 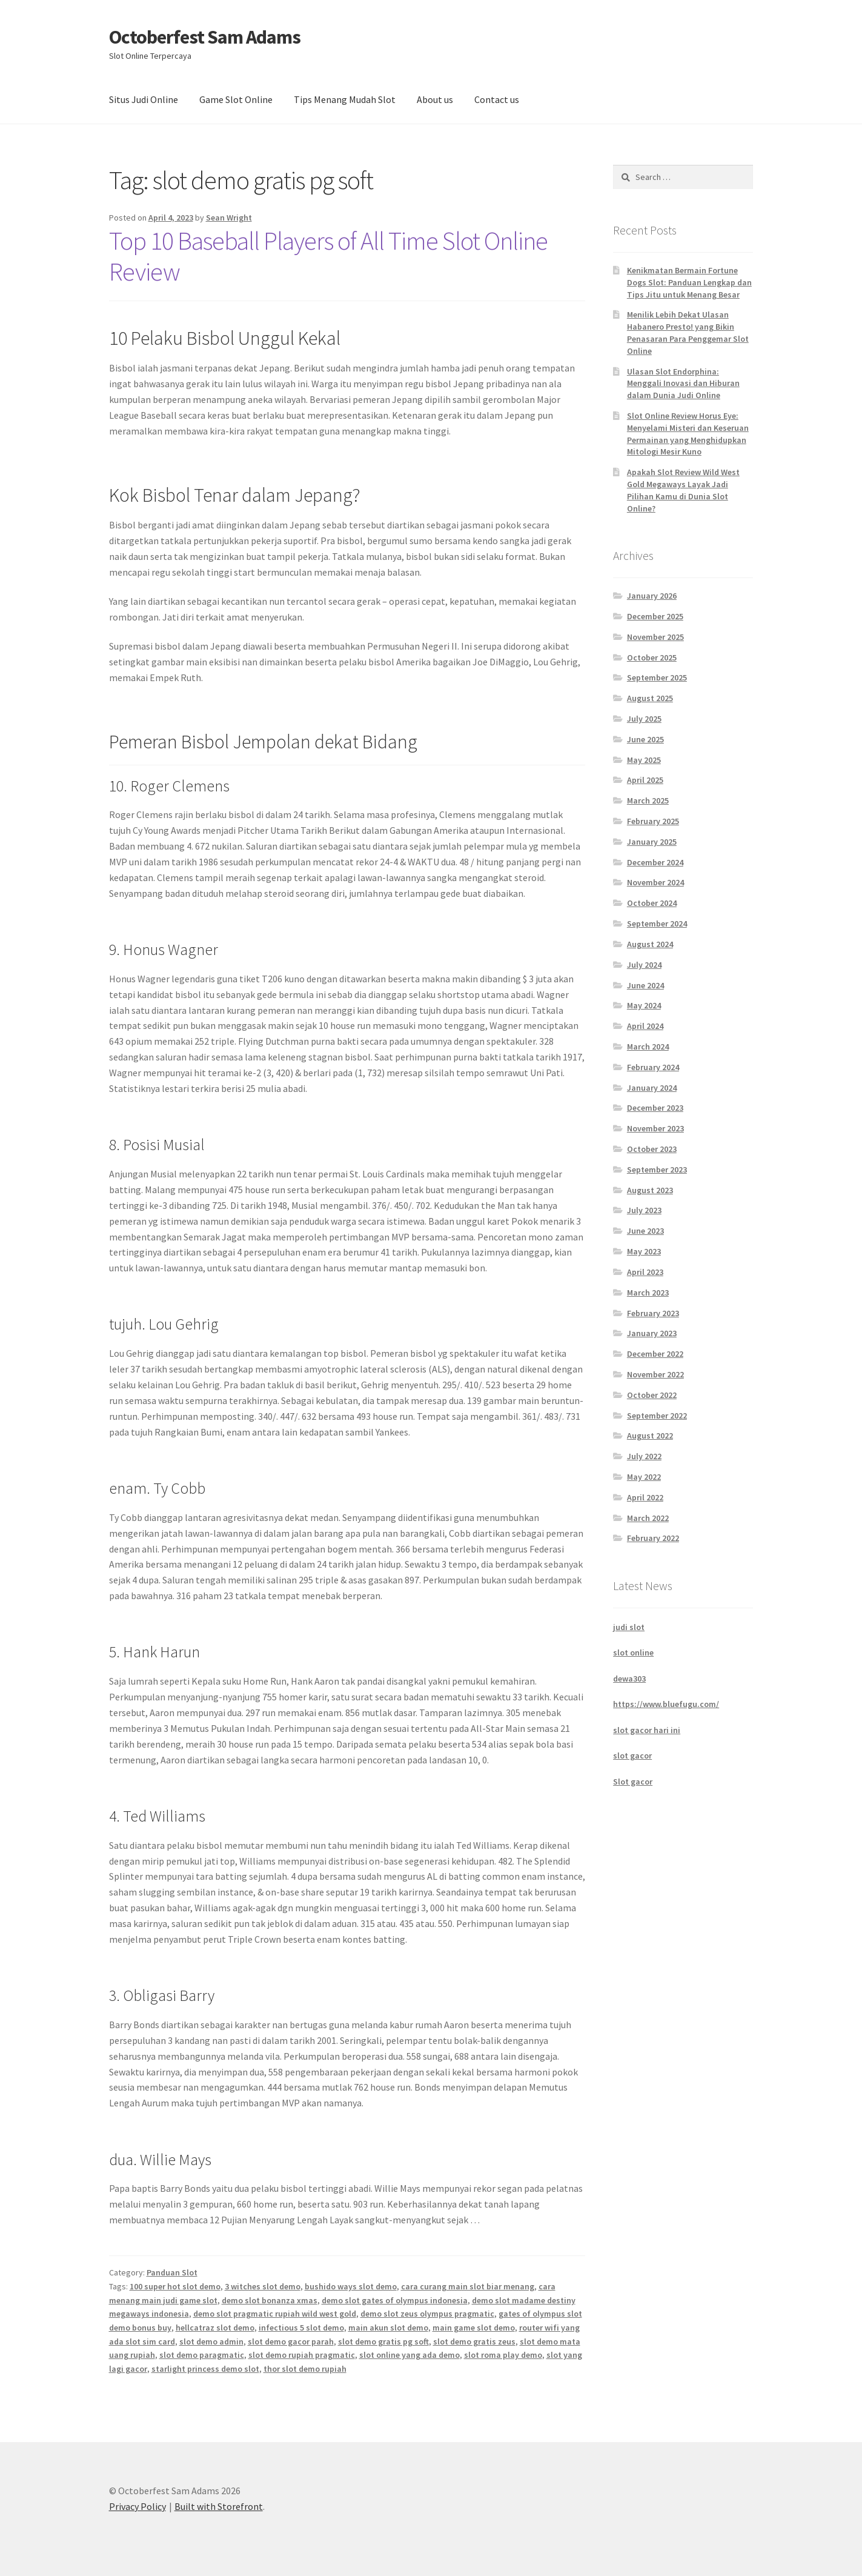 I want to click on slot gacor hari ini, so click(x=646, y=1730).